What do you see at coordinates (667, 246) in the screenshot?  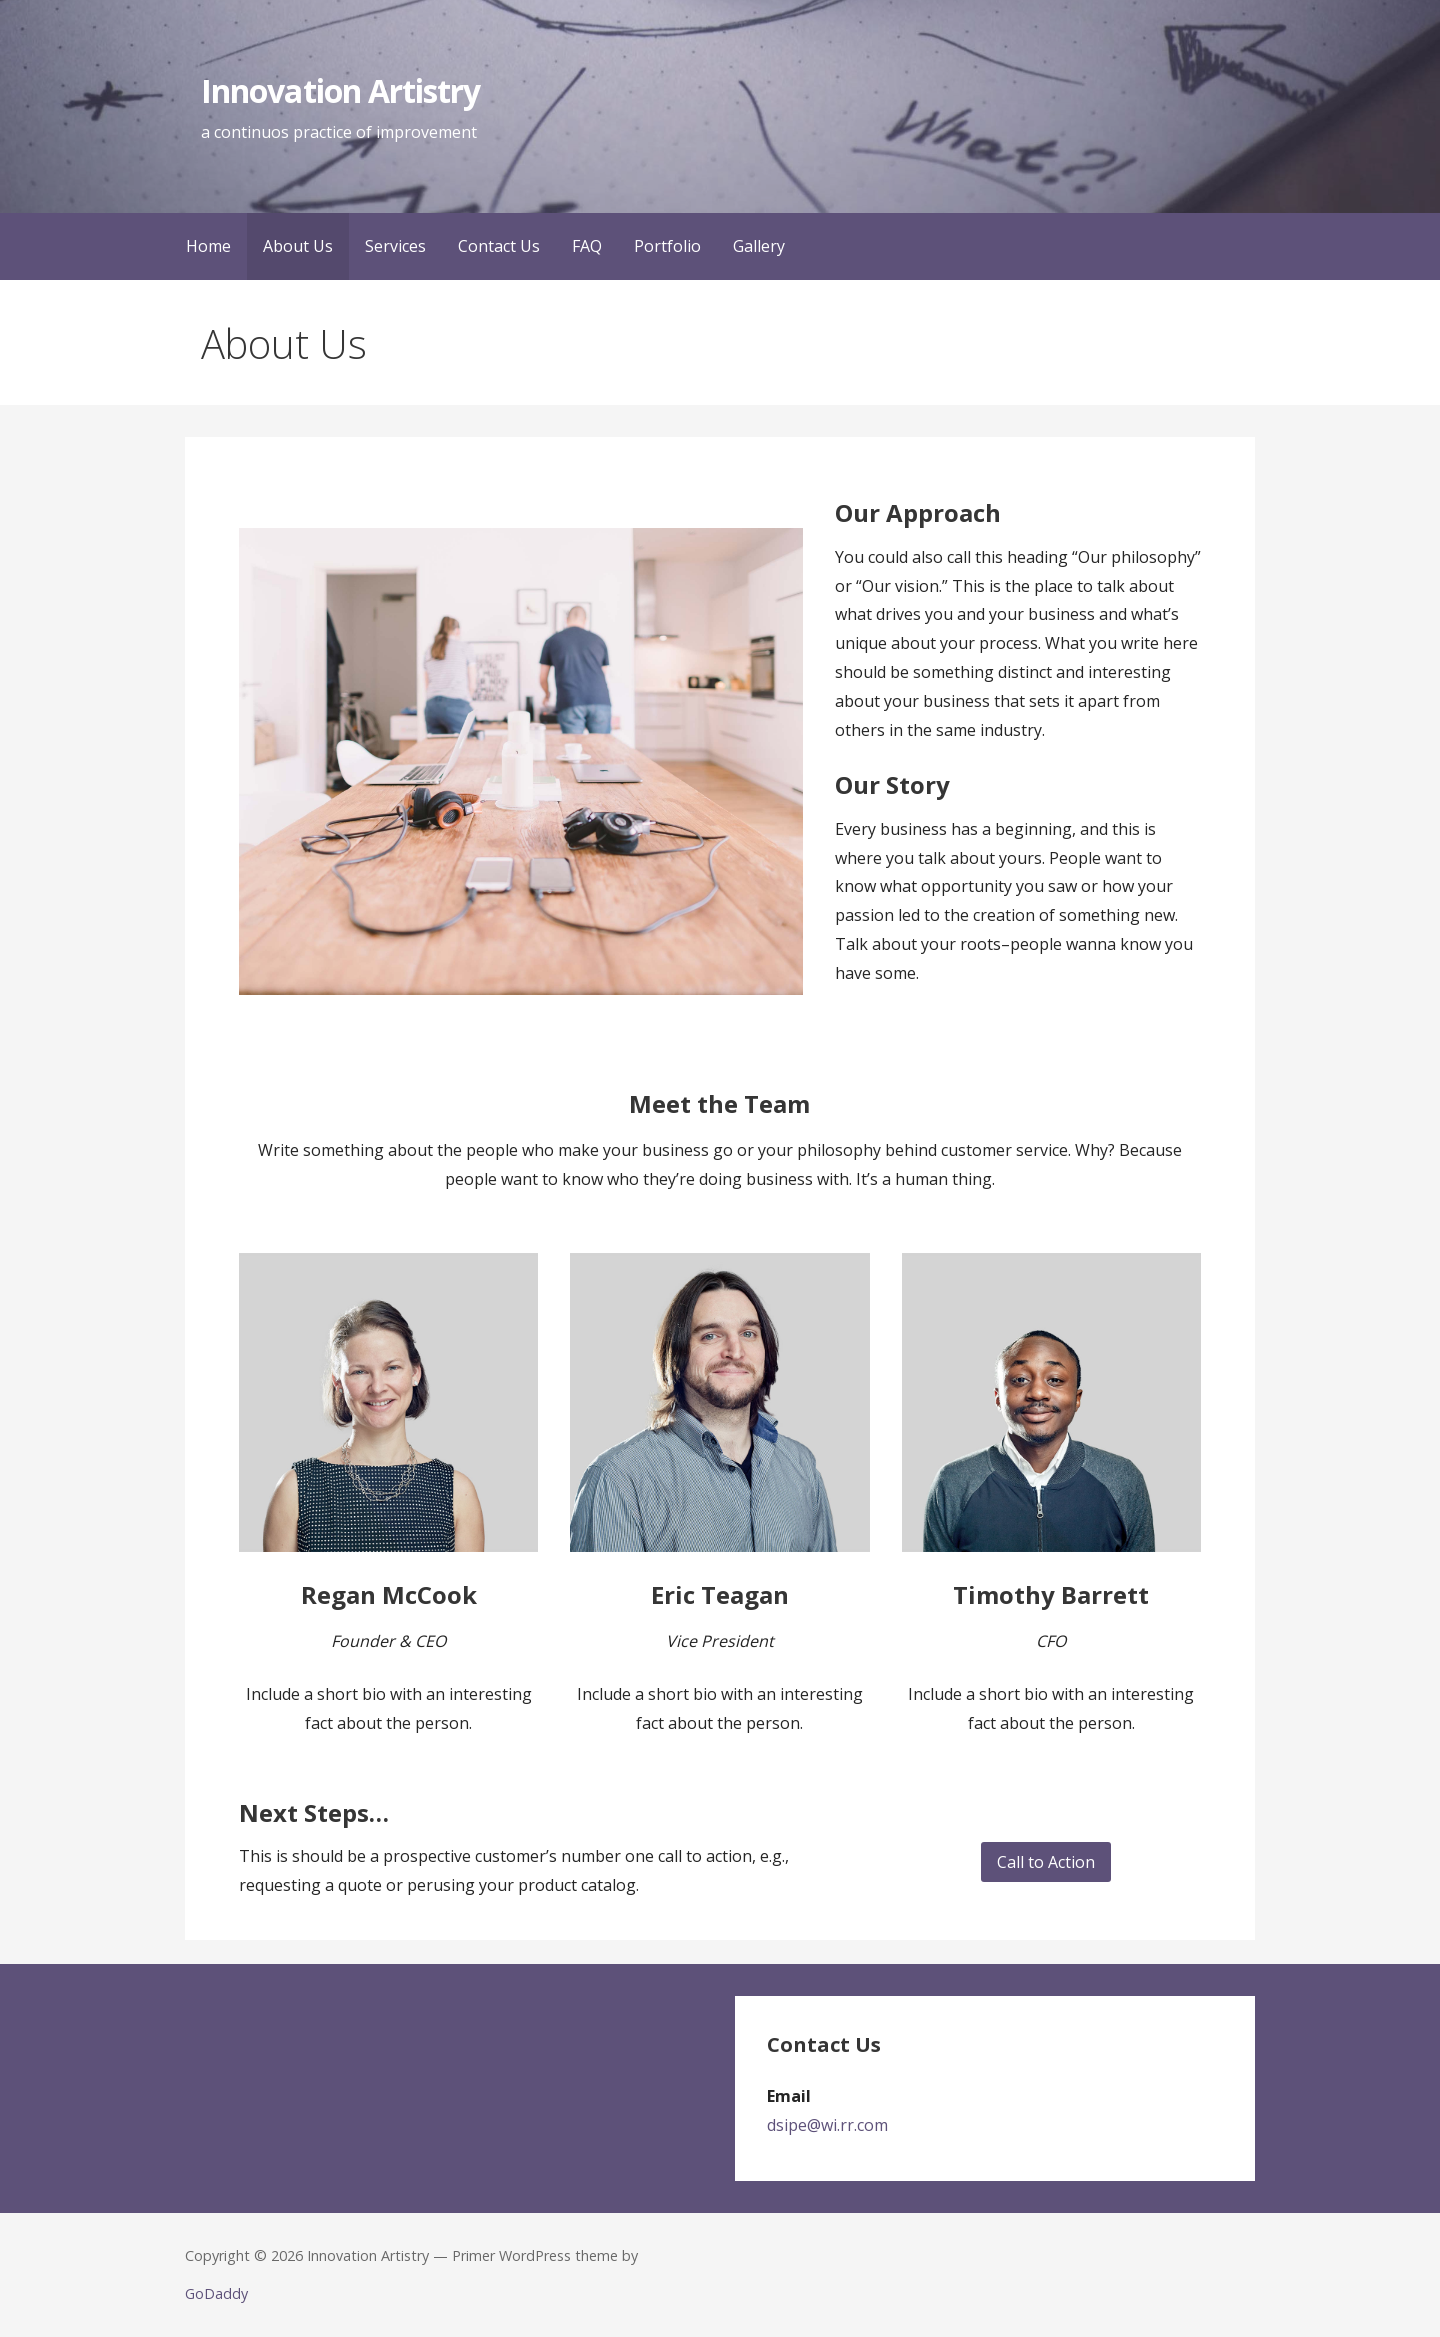 I see `Portfolio` at bounding box center [667, 246].